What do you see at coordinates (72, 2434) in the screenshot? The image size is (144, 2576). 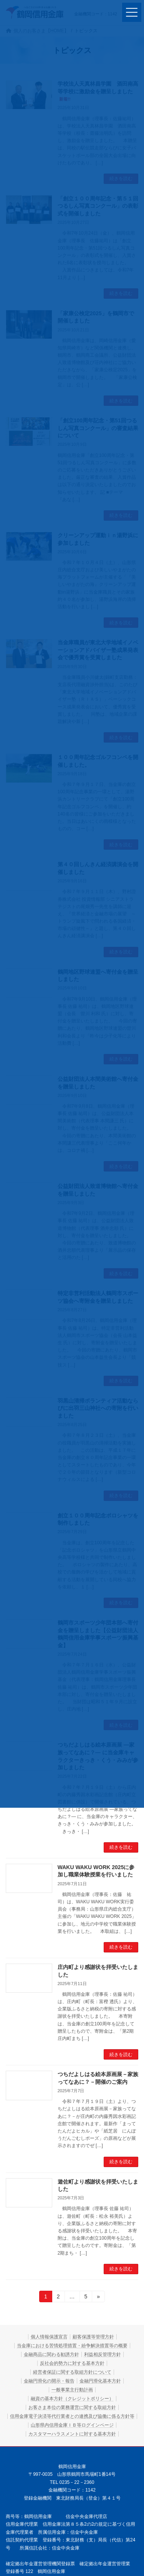 I see `カスタマーハラスメントに対する基本方針` at bounding box center [72, 2434].